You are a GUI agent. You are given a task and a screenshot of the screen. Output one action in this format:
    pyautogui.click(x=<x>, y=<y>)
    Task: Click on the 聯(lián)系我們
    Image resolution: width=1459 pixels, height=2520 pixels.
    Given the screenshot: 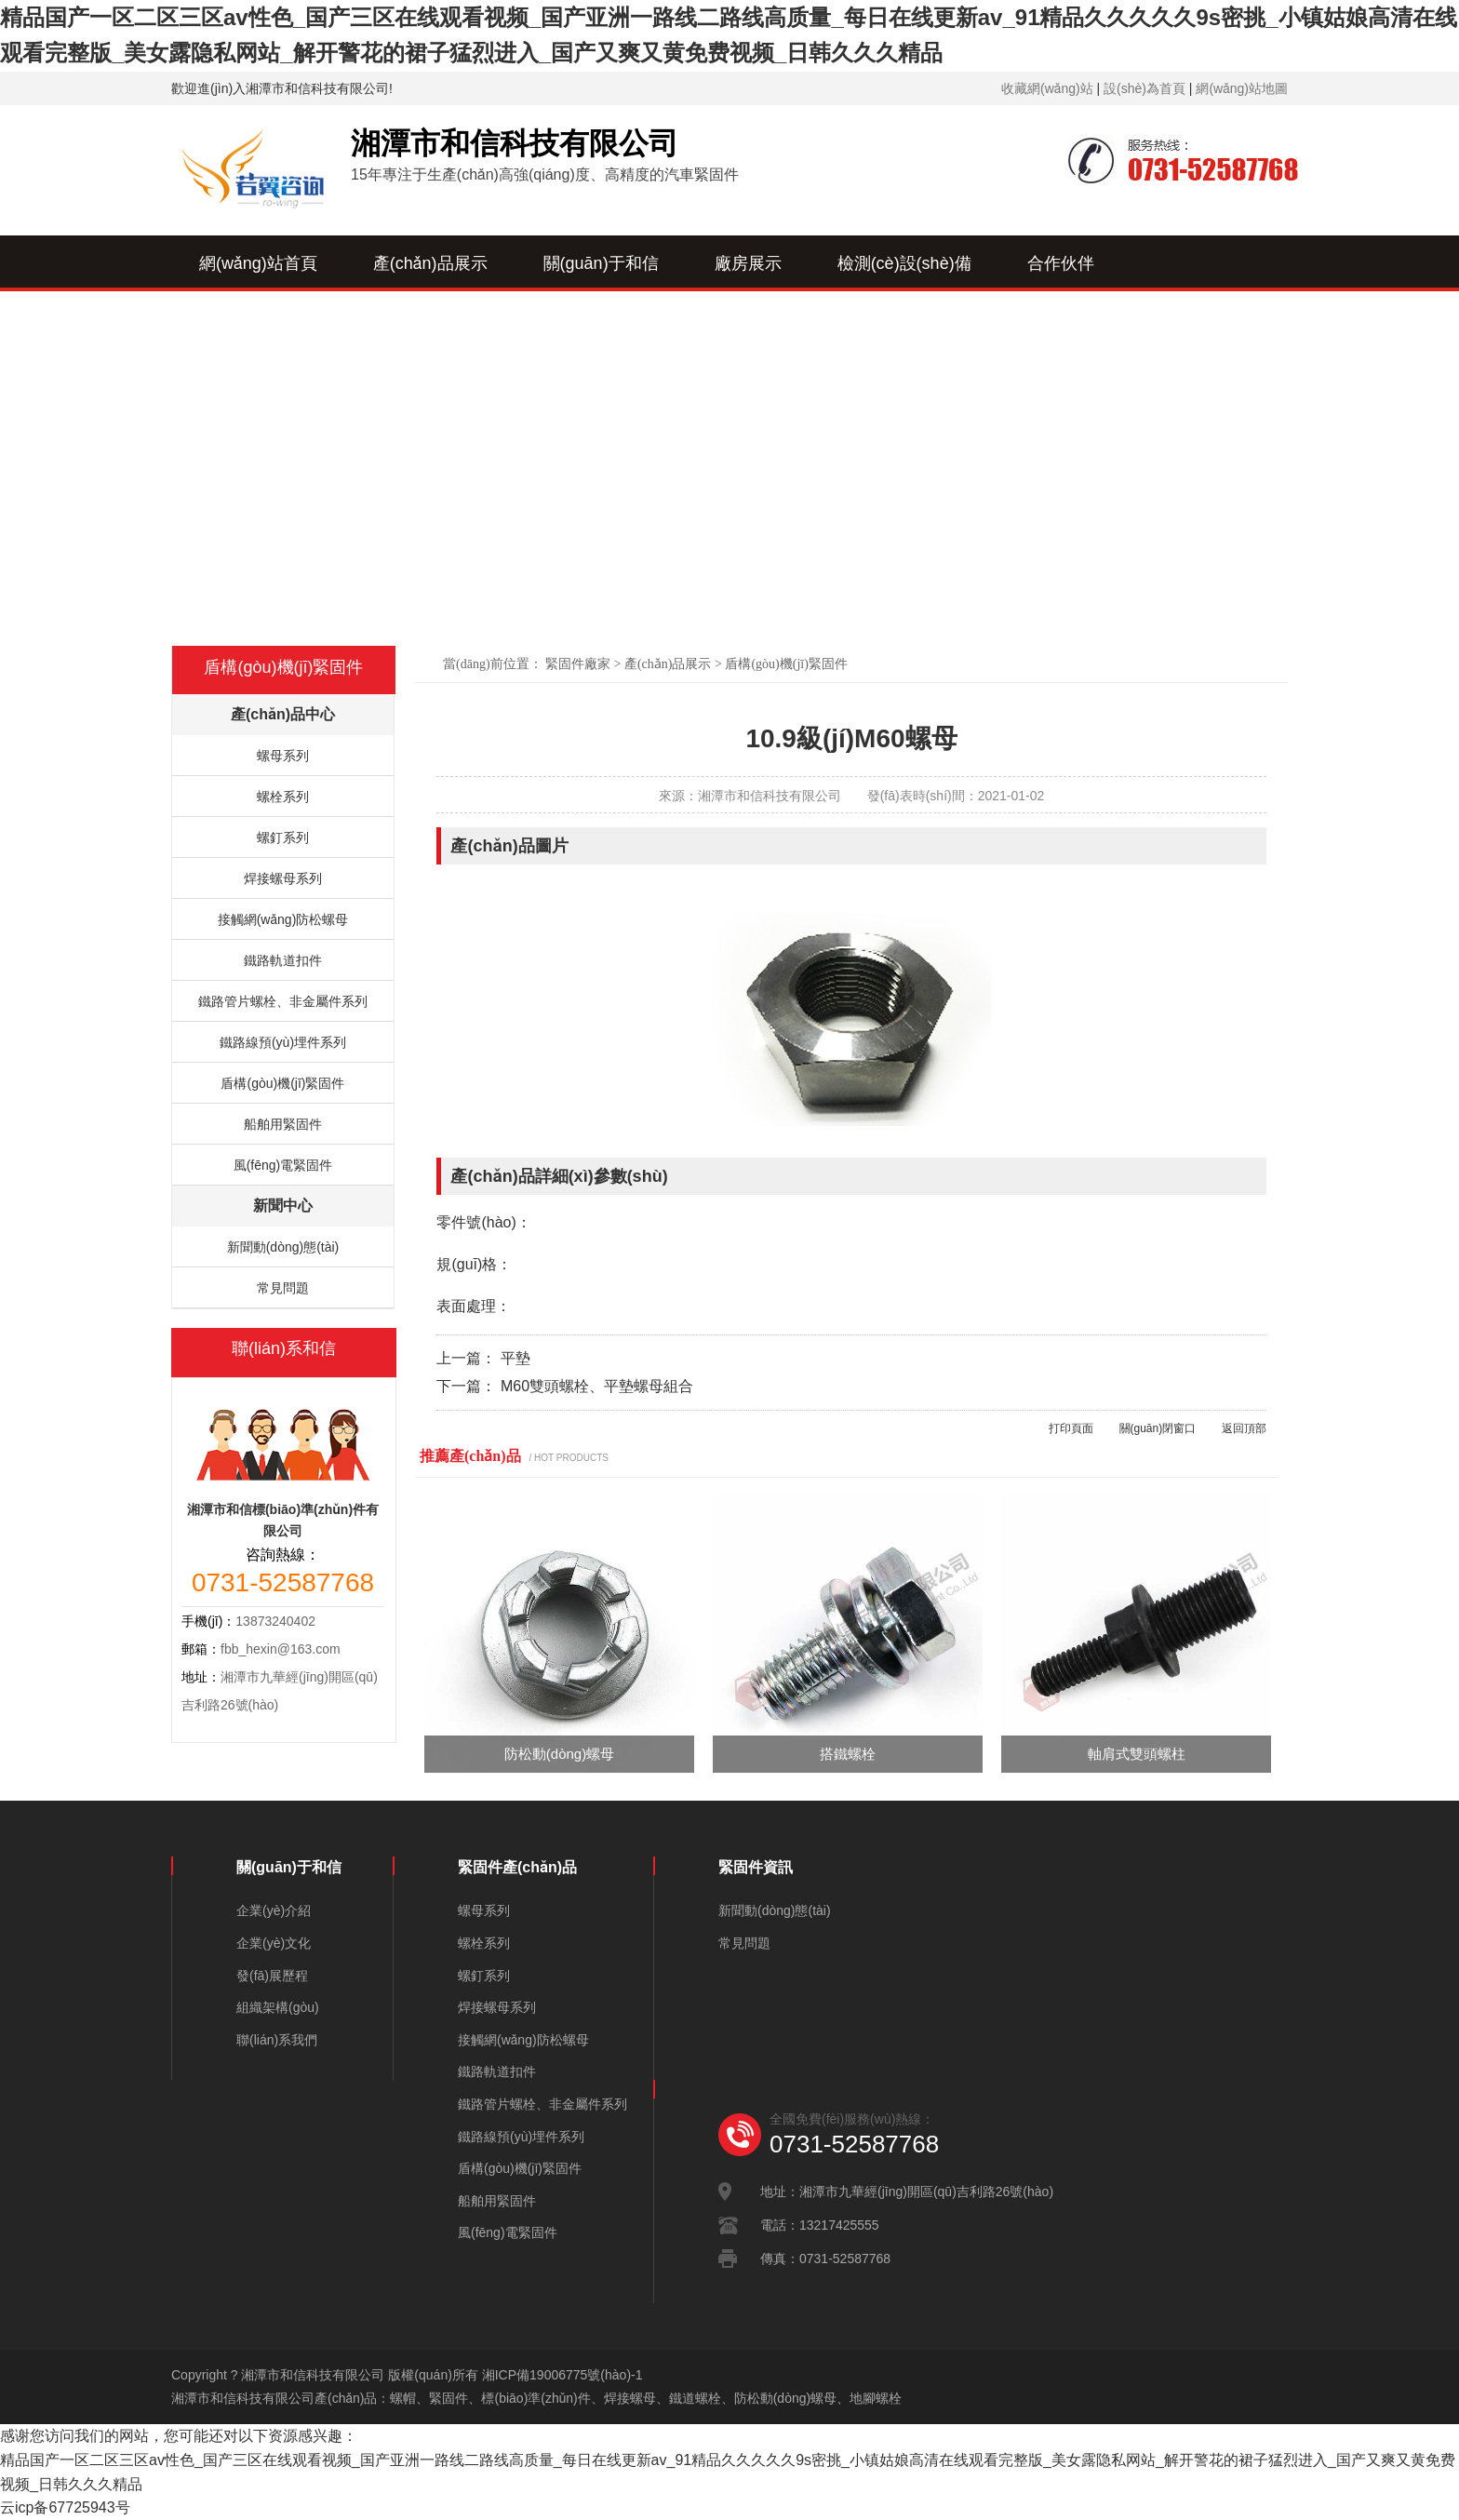 What is the action you would take?
    pyautogui.click(x=559, y=320)
    